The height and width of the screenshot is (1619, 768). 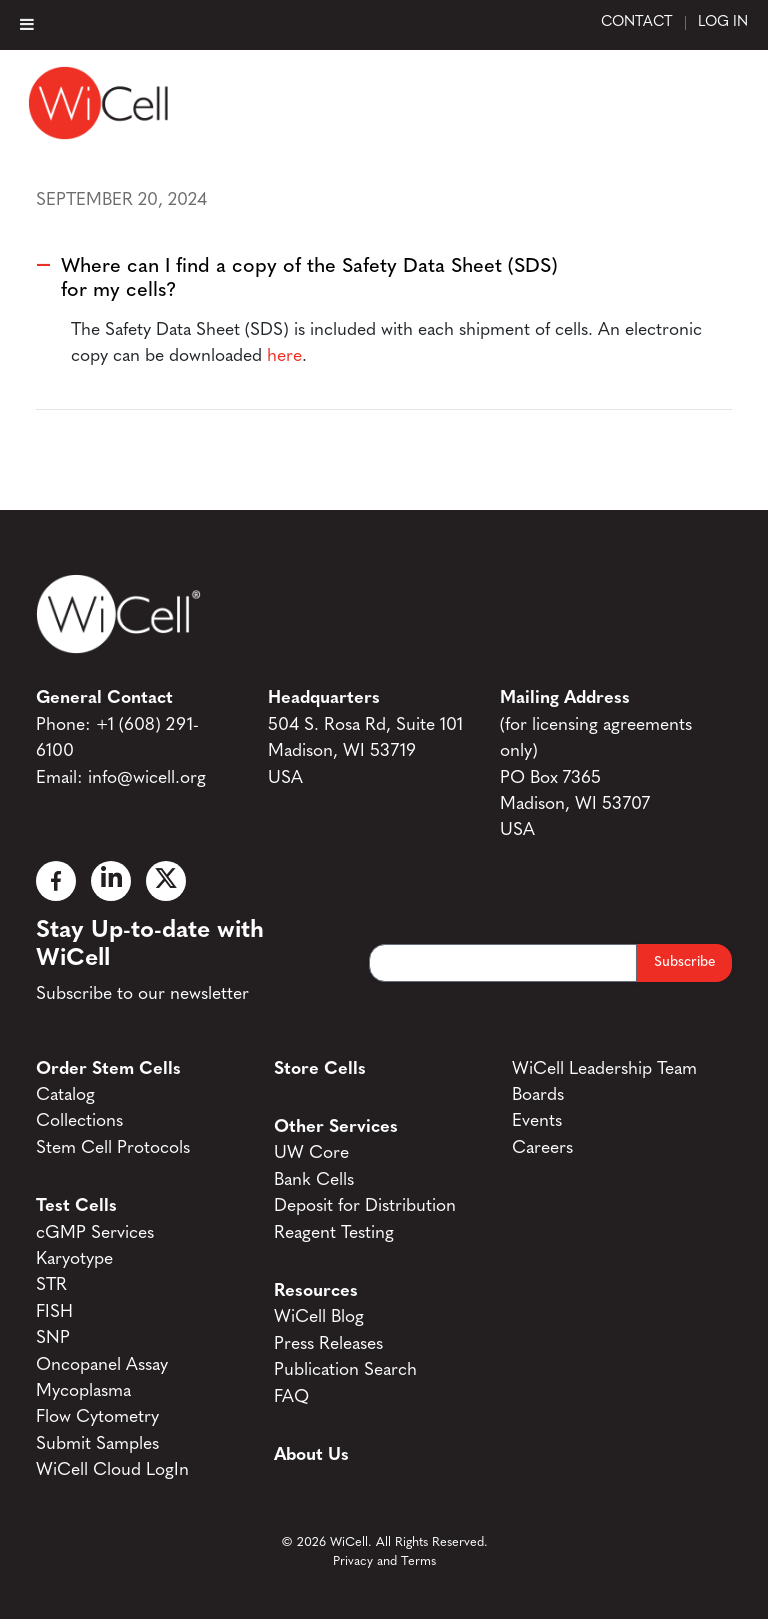 I want to click on [button], so click(x=384, y=278).